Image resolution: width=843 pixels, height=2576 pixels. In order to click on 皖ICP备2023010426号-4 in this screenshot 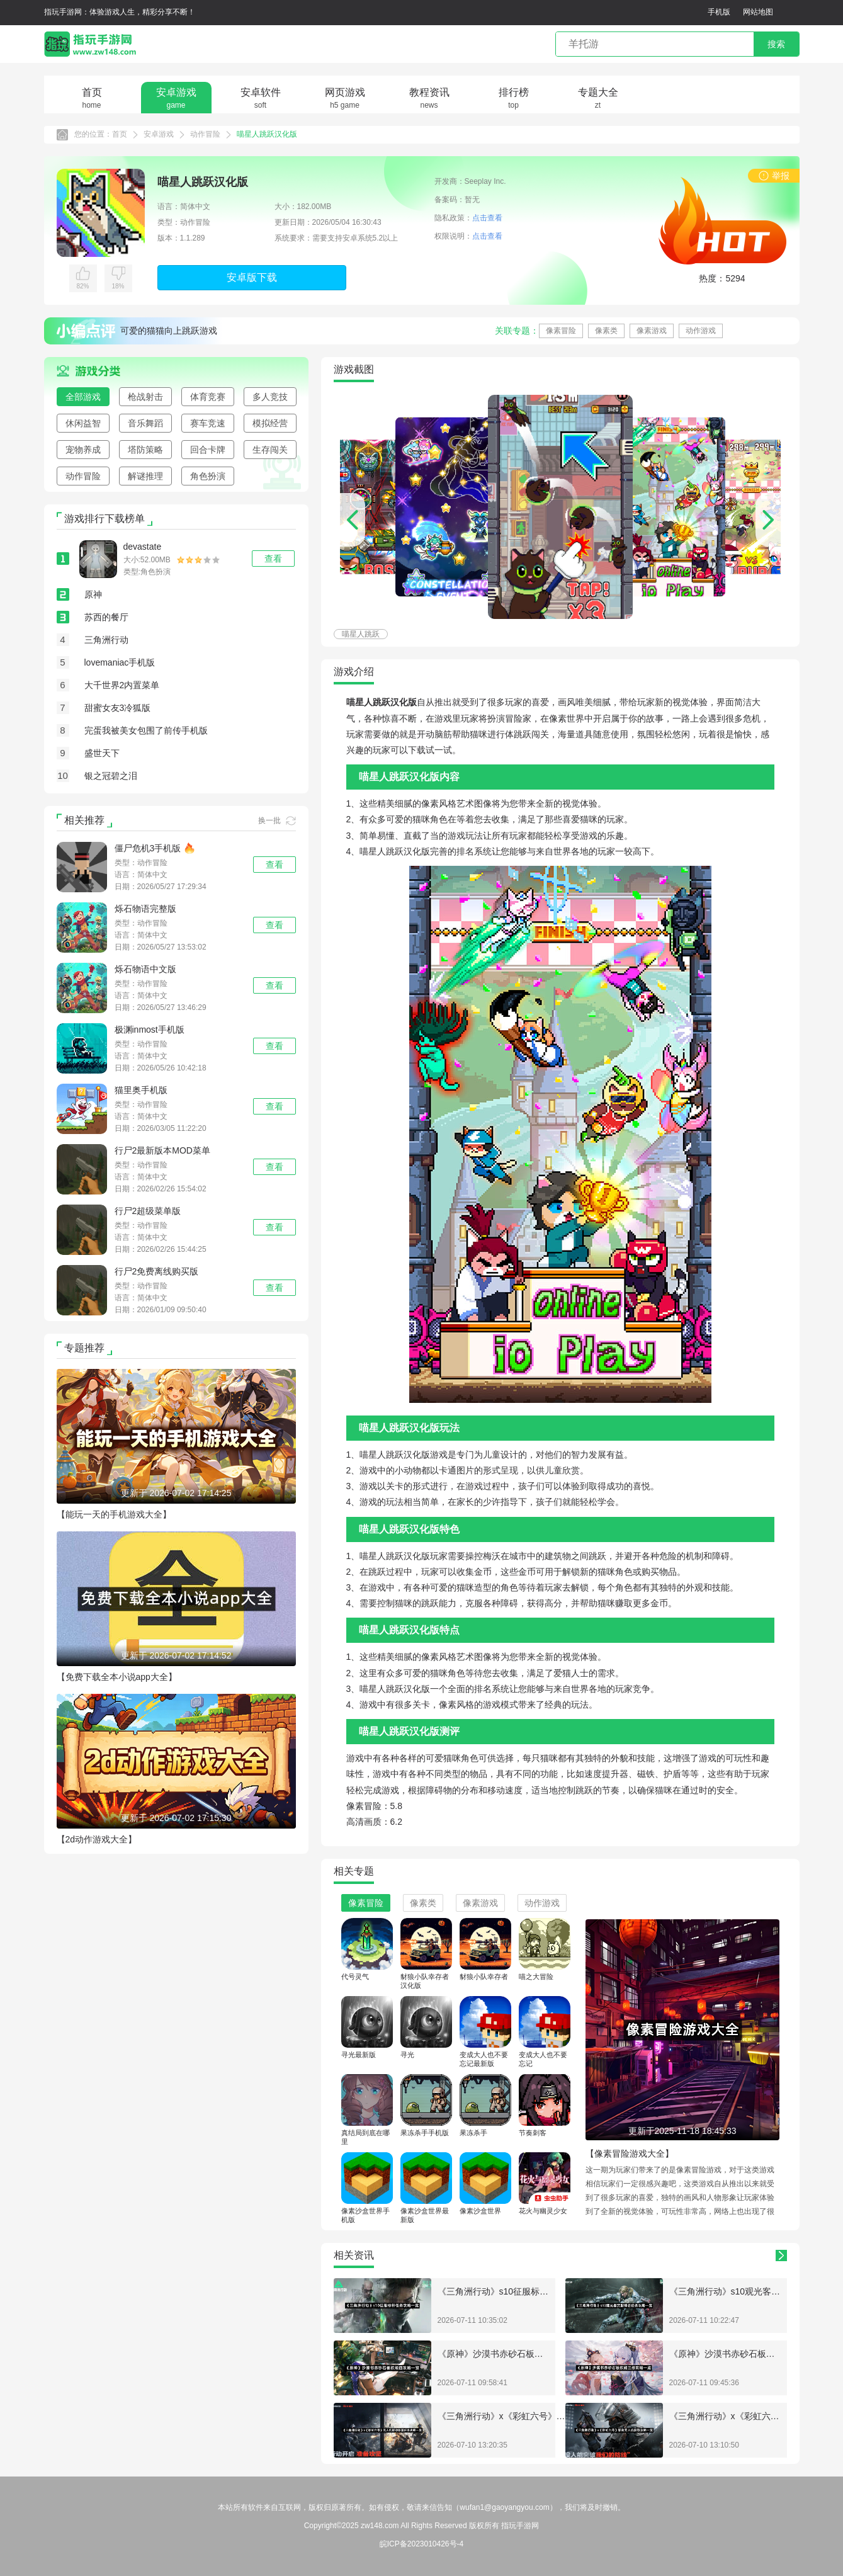, I will do `click(421, 2543)`.